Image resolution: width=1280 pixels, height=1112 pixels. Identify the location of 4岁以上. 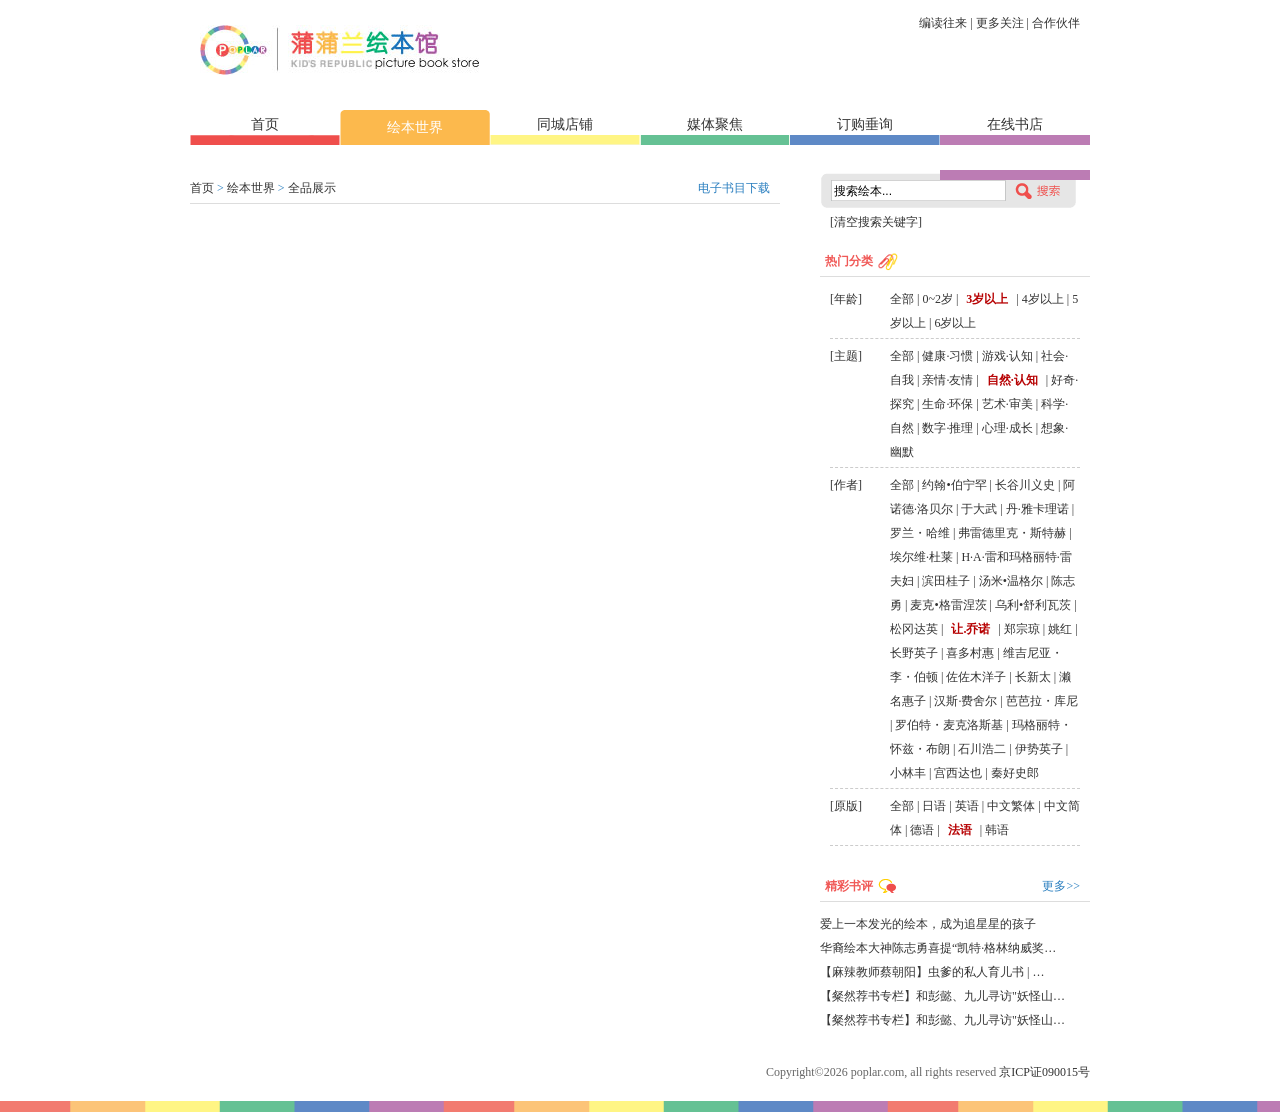
(1043, 299).